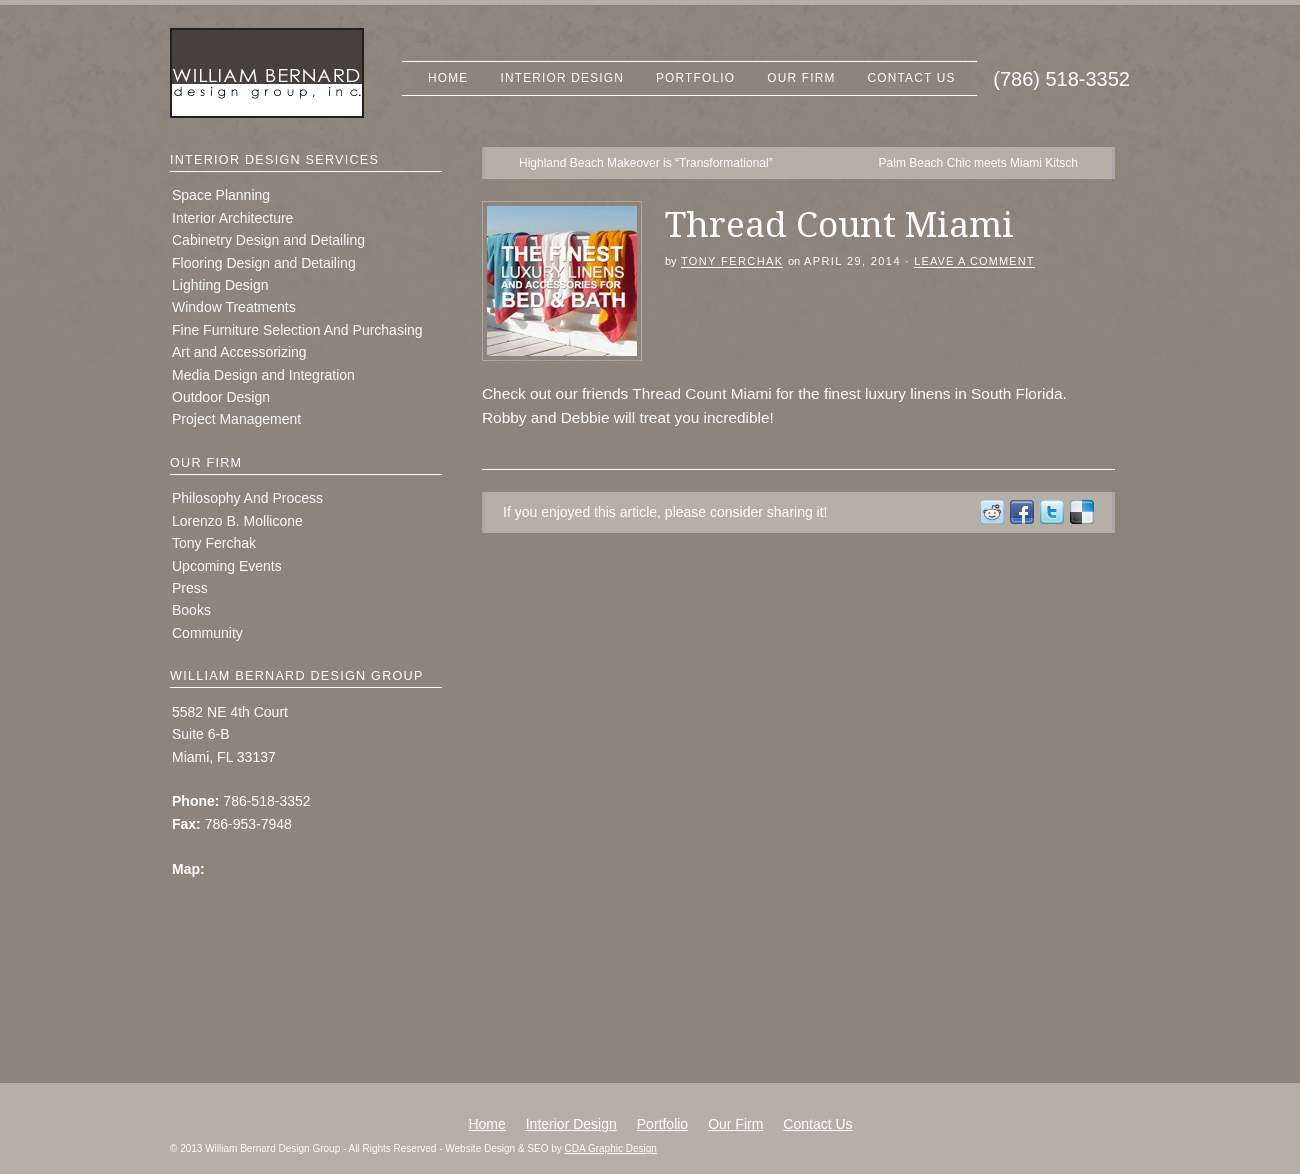 Image resolution: width=1300 pixels, height=1174 pixels. I want to click on Leave a Comment, so click(974, 261).